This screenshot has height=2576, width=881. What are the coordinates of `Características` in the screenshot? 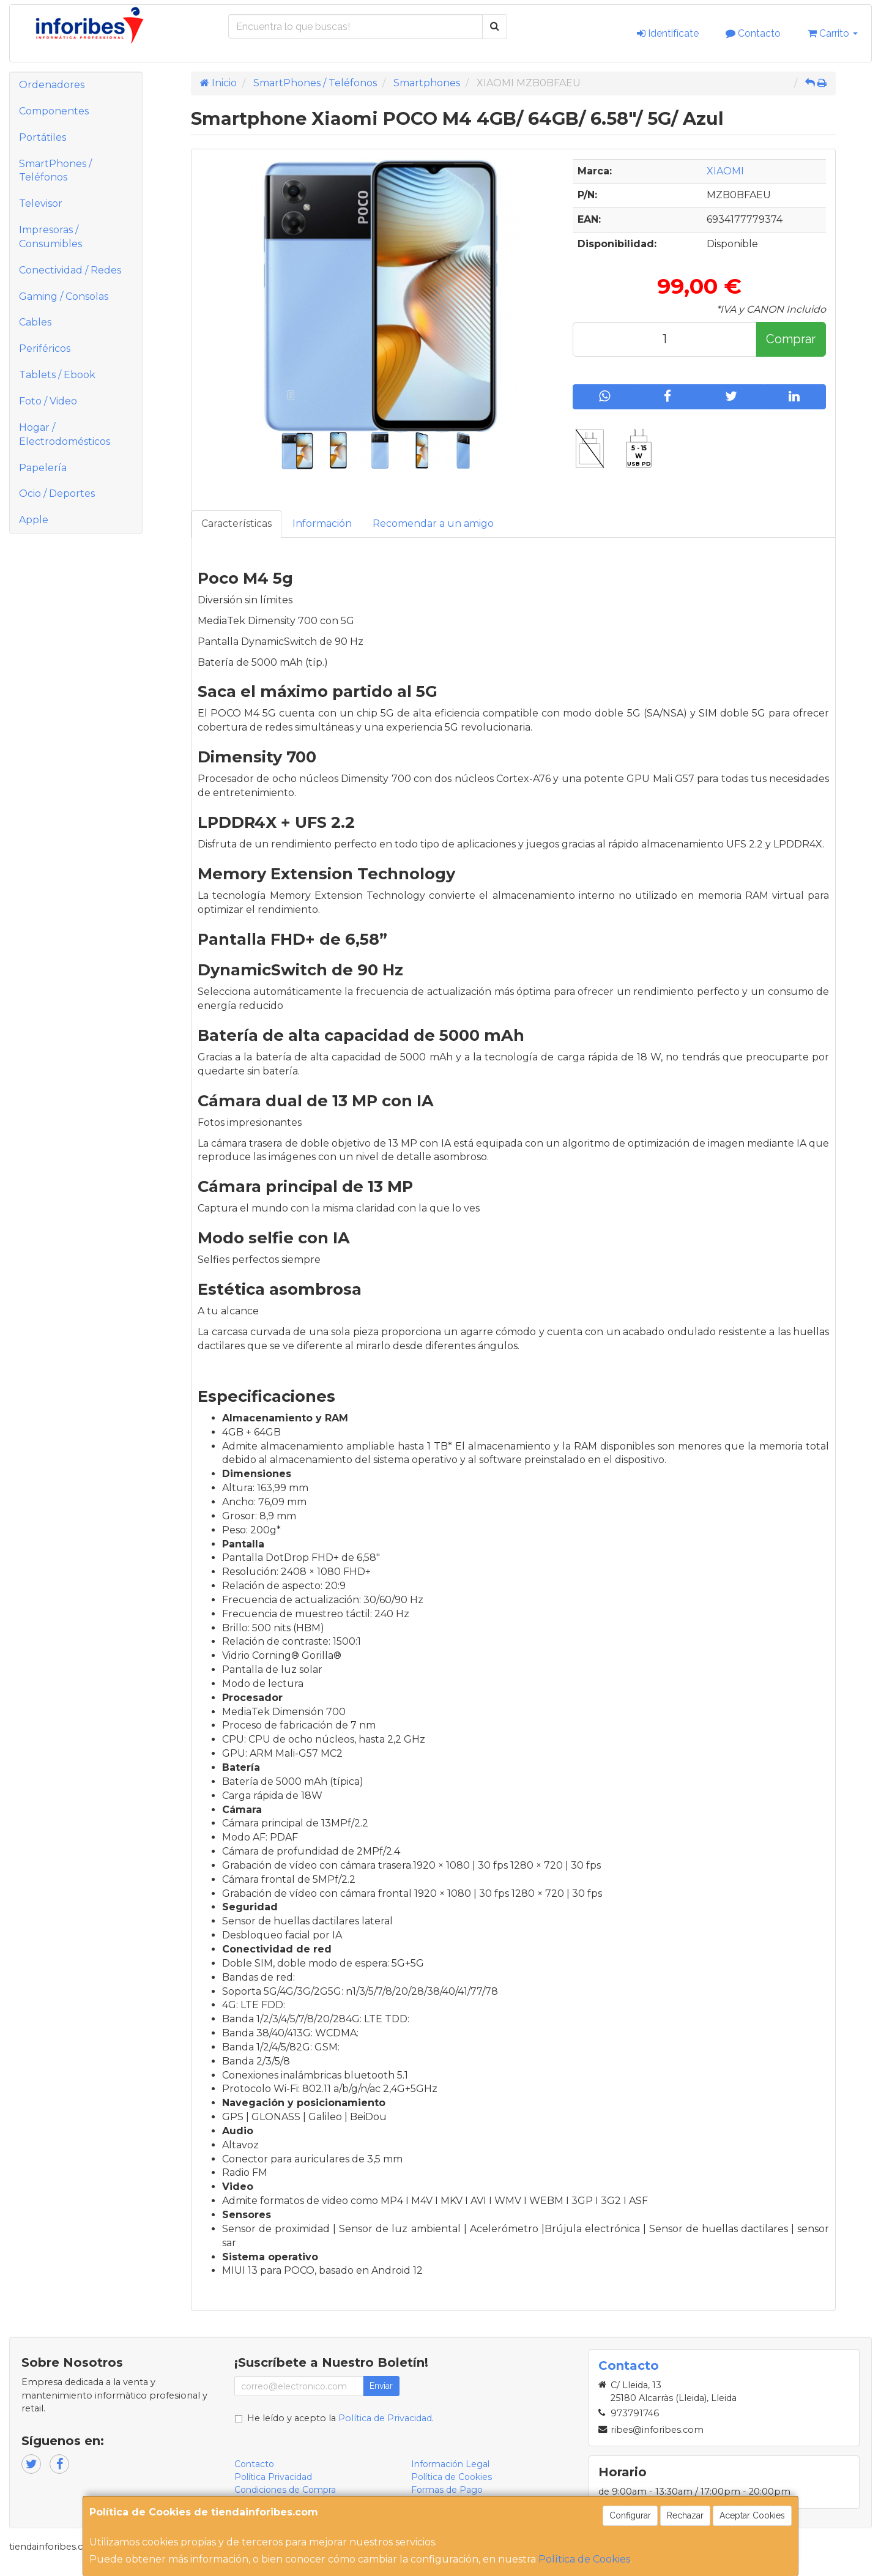 It's located at (236, 523).